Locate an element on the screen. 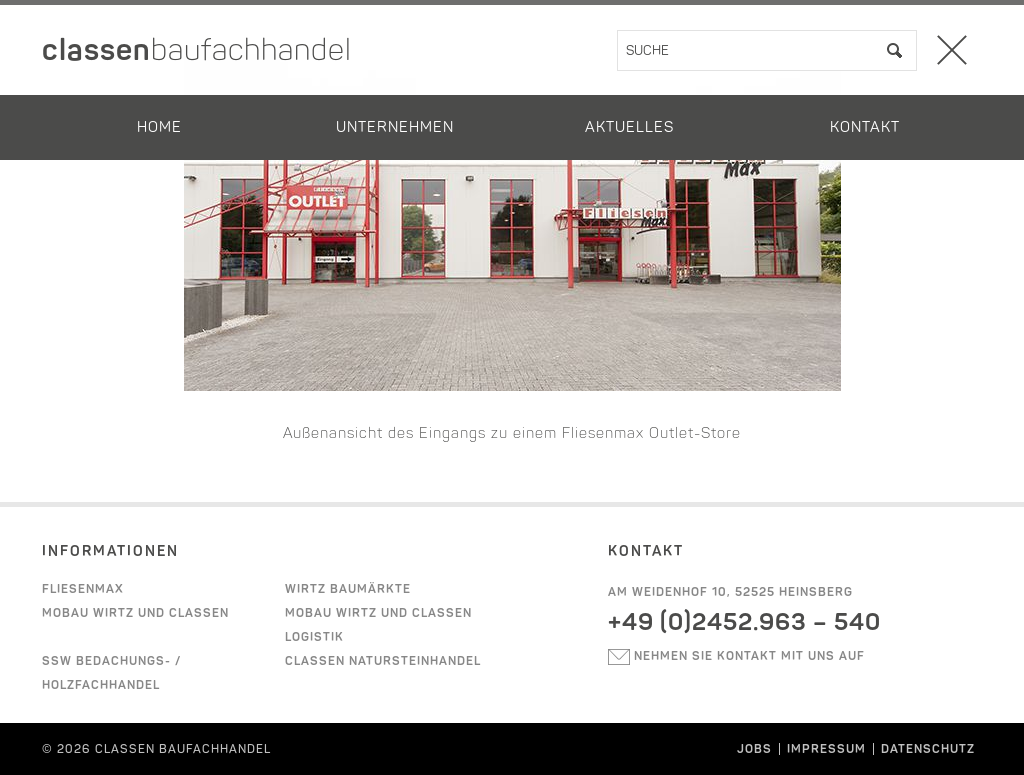 The height and width of the screenshot is (775, 1024). Home is located at coordinates (159, 127).